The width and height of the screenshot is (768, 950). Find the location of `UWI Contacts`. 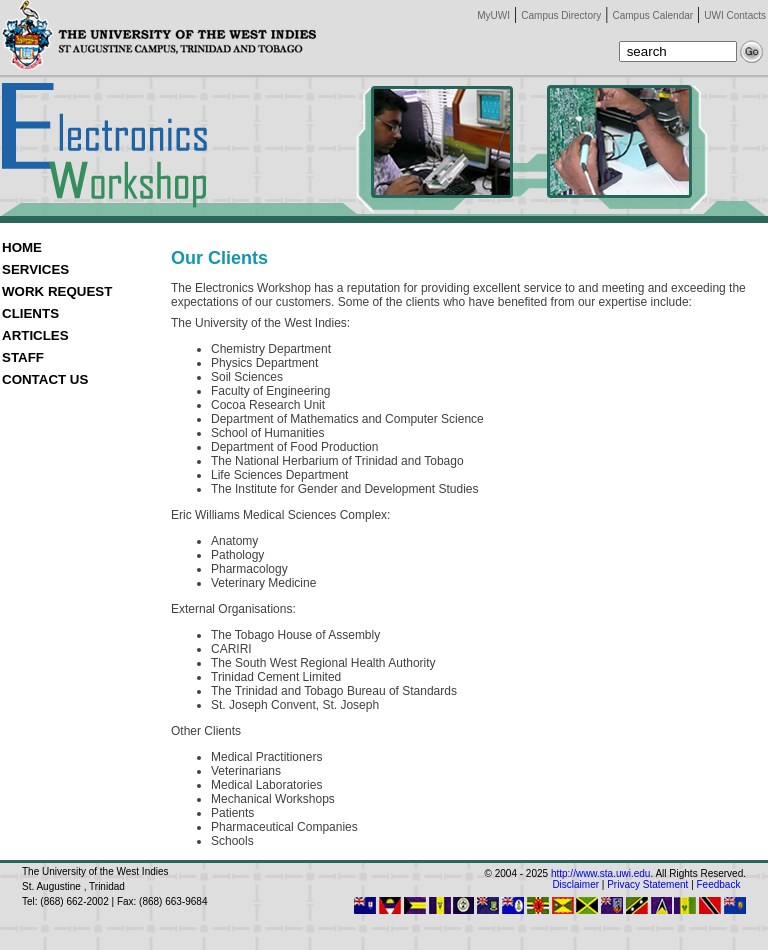

UWI Contacts is located at coordinates (735, 15).